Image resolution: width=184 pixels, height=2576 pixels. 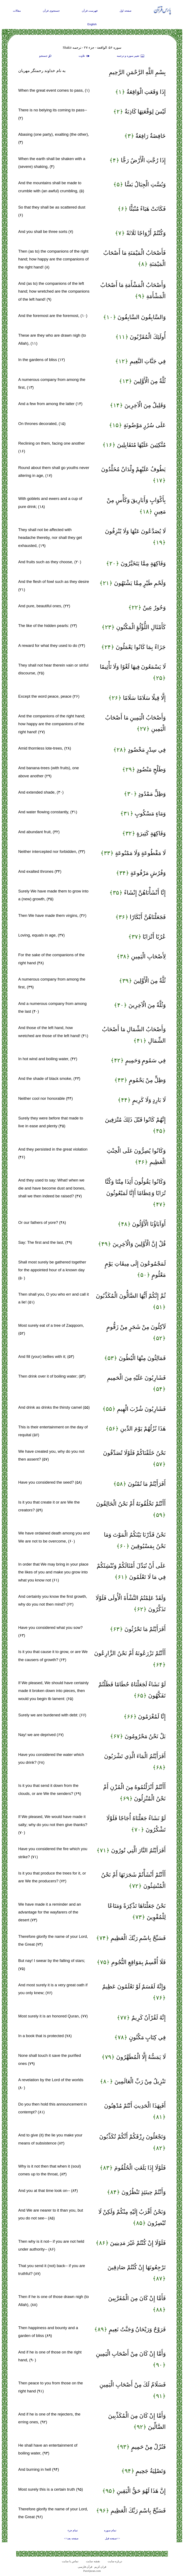 What do you see at coordinates (85, 2566) in the screenshot?
I see `قرآن فارسی` at bounding box center [85, 2566].